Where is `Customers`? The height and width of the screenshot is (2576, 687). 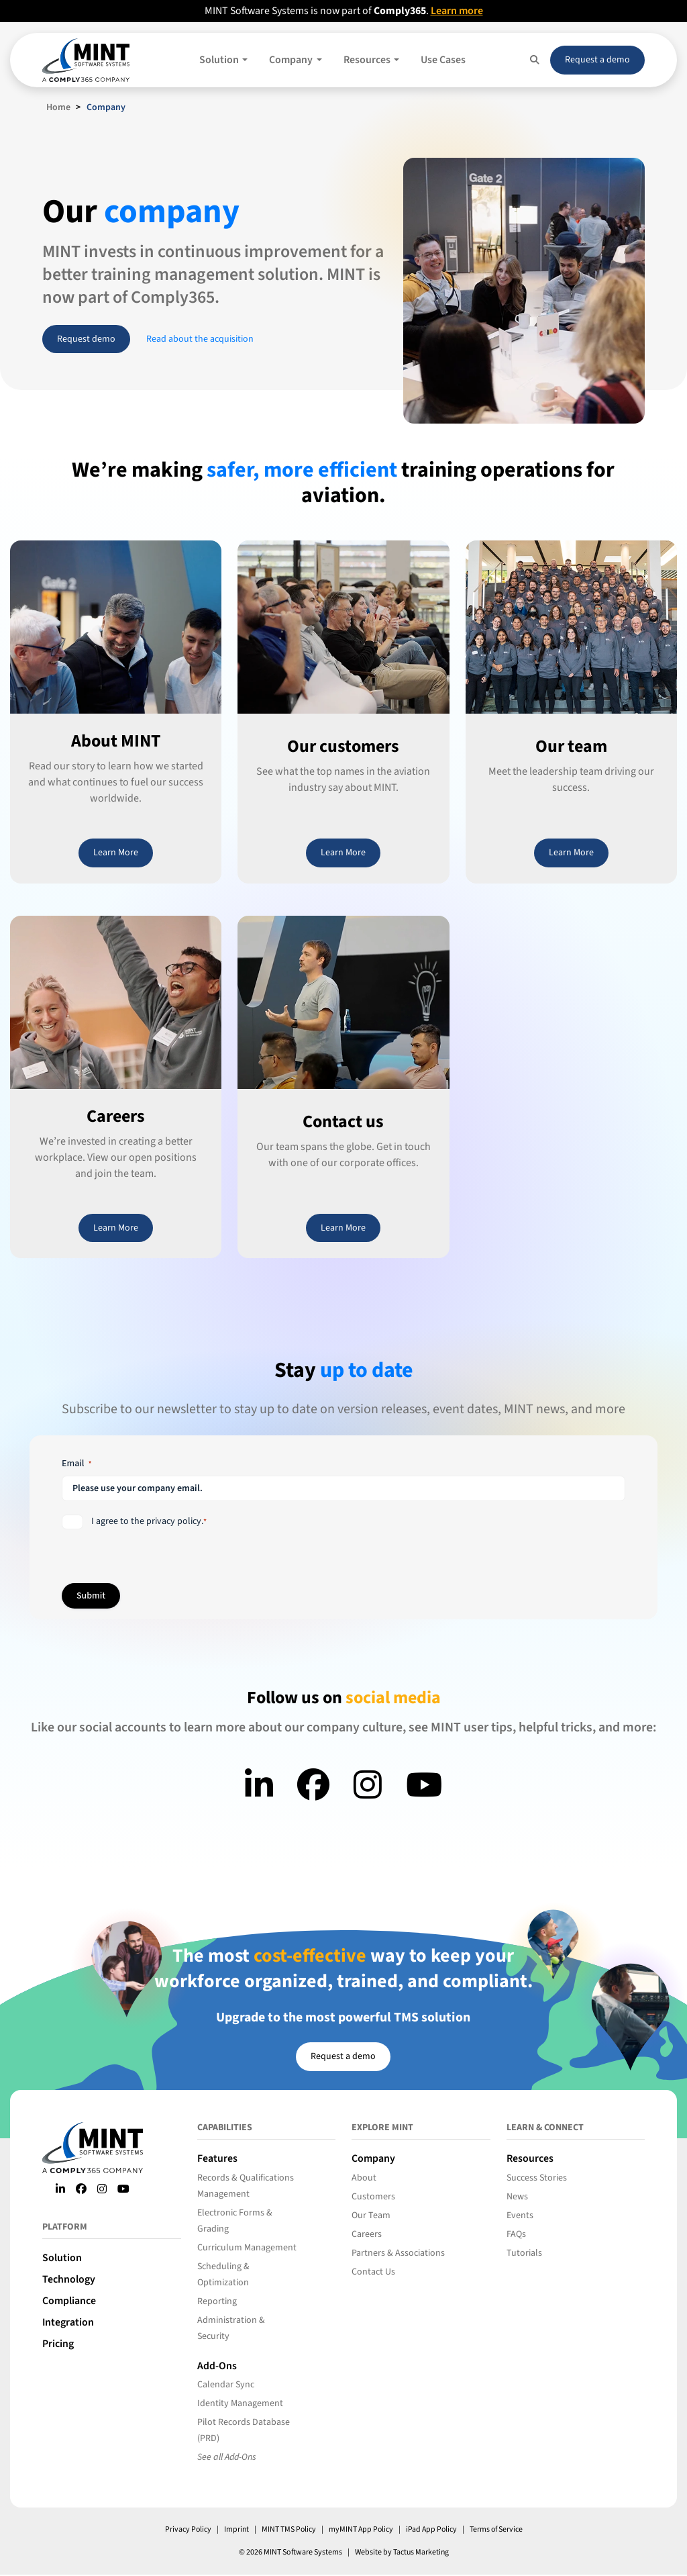
Customers is located at coordinates (373, 2196).